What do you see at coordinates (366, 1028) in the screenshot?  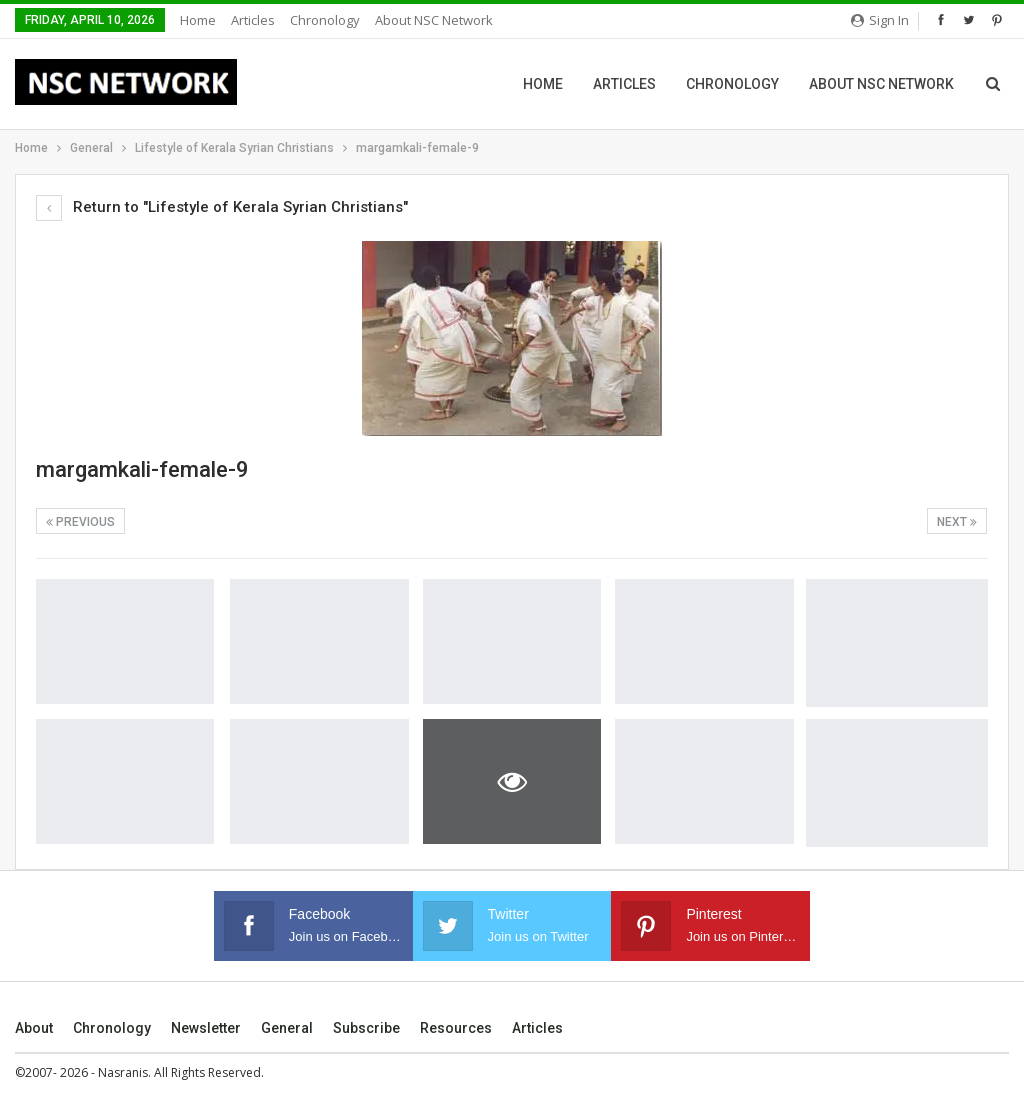 I see `Subscribe` at bounding box center [366, 1028].